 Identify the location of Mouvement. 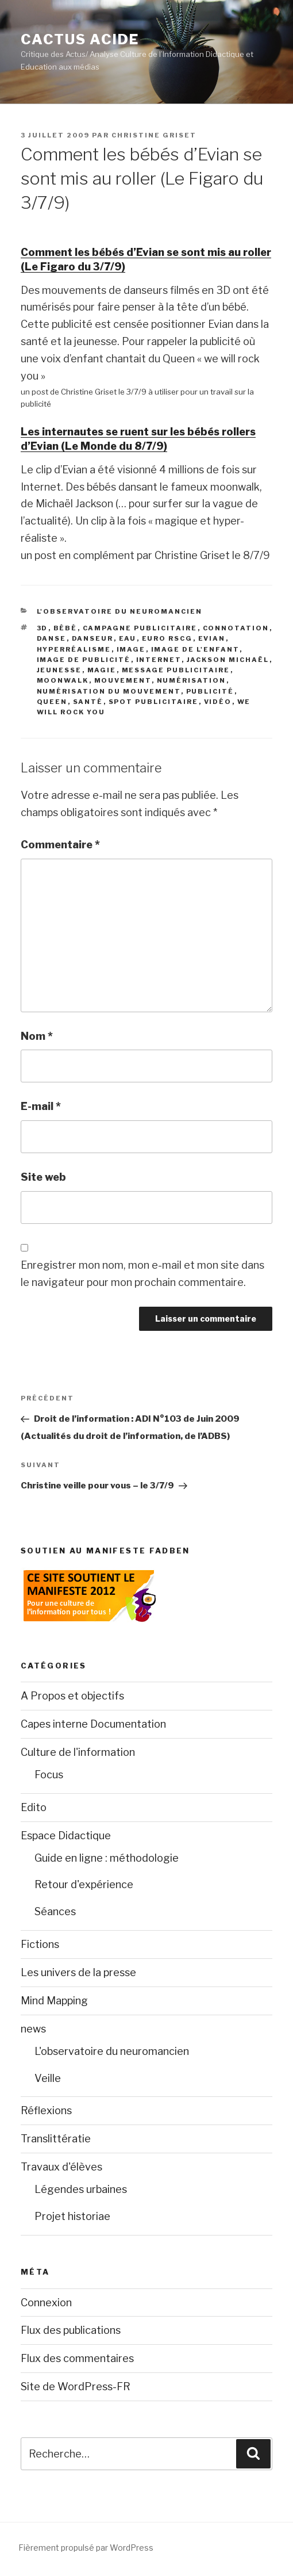
(123, 680).